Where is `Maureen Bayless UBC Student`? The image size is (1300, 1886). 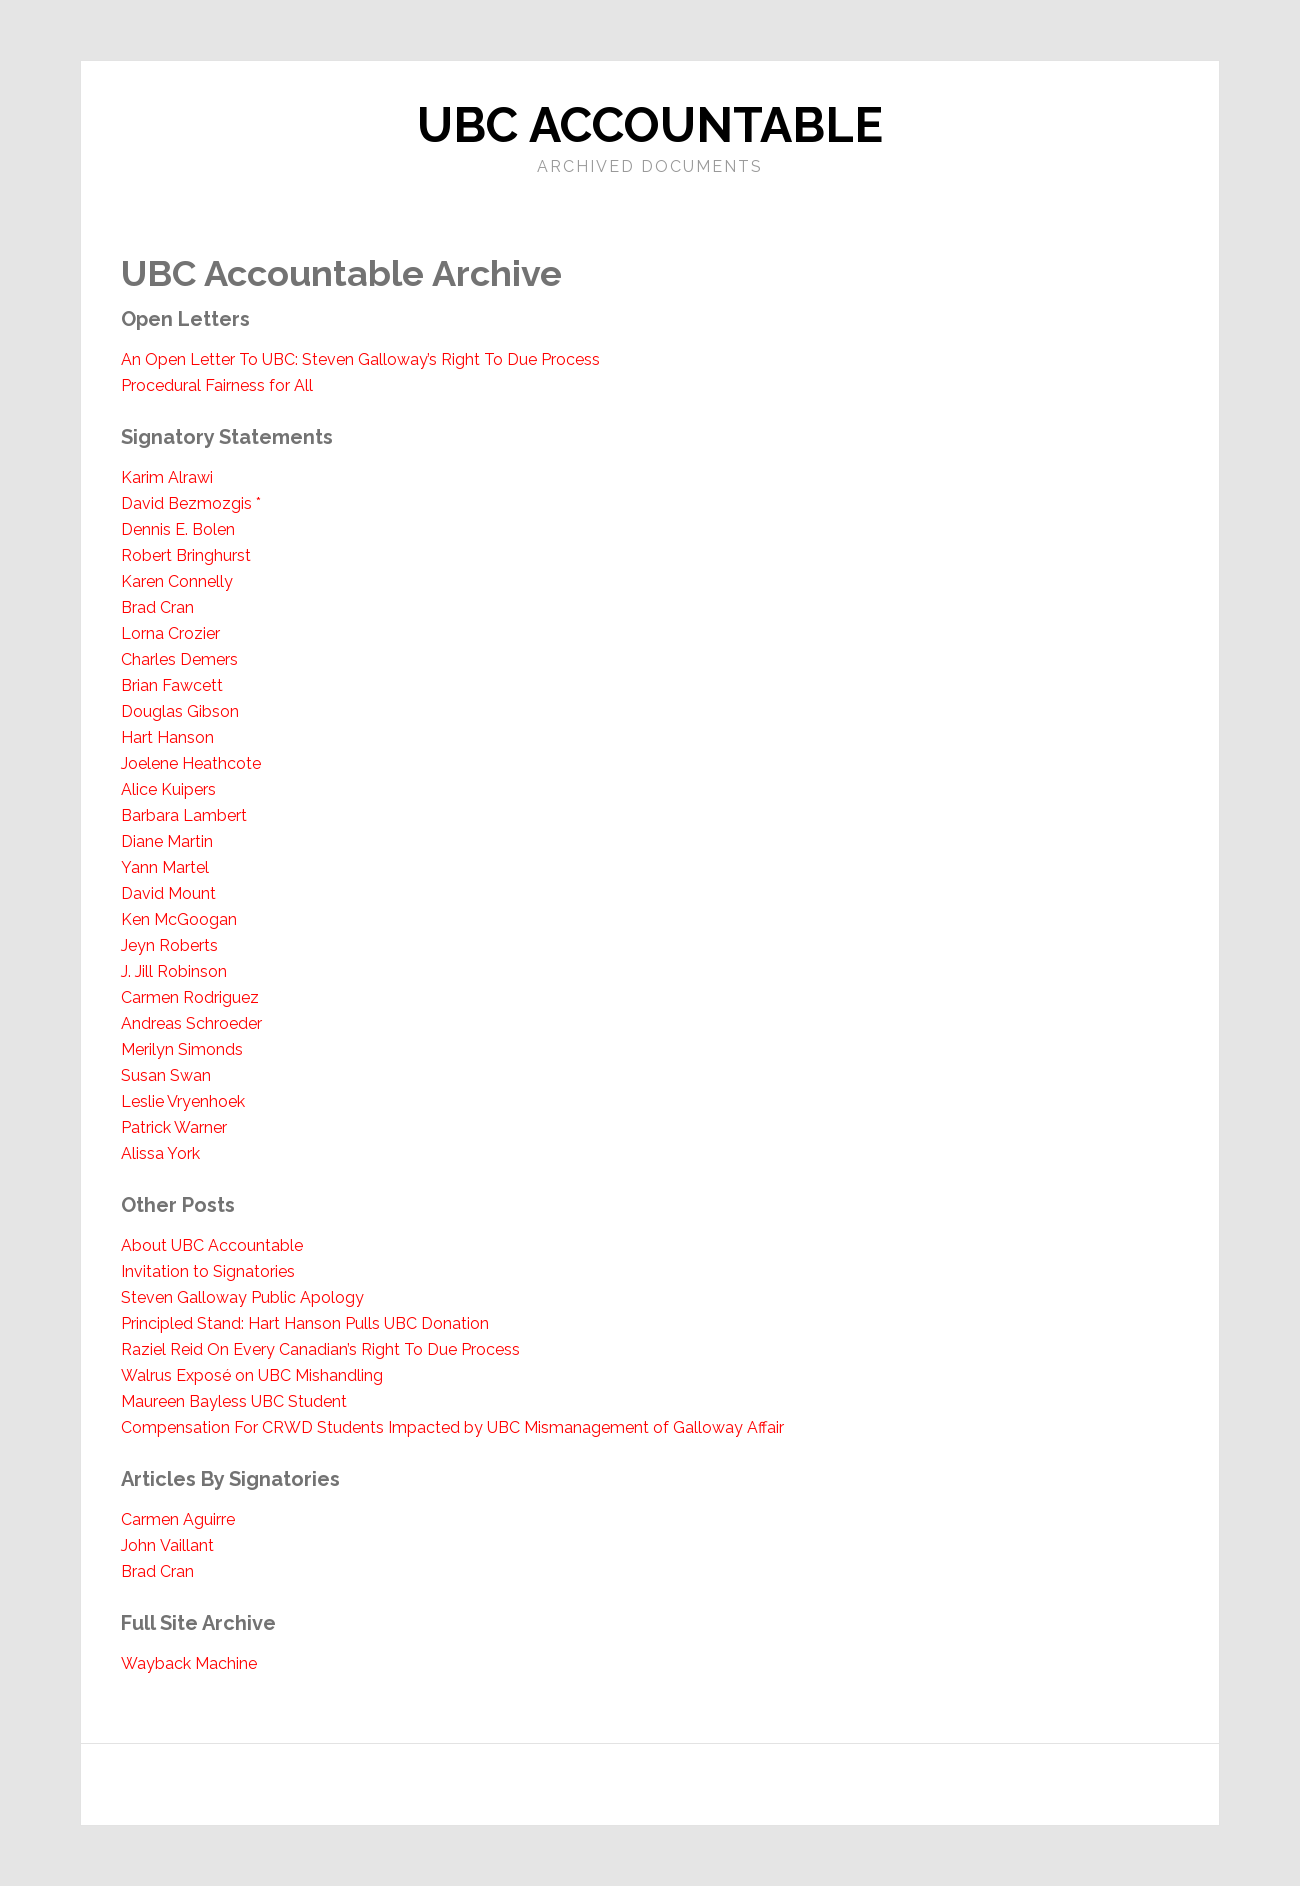
Maureen Bayless UBC Student is located at coordinates (234, 1401).